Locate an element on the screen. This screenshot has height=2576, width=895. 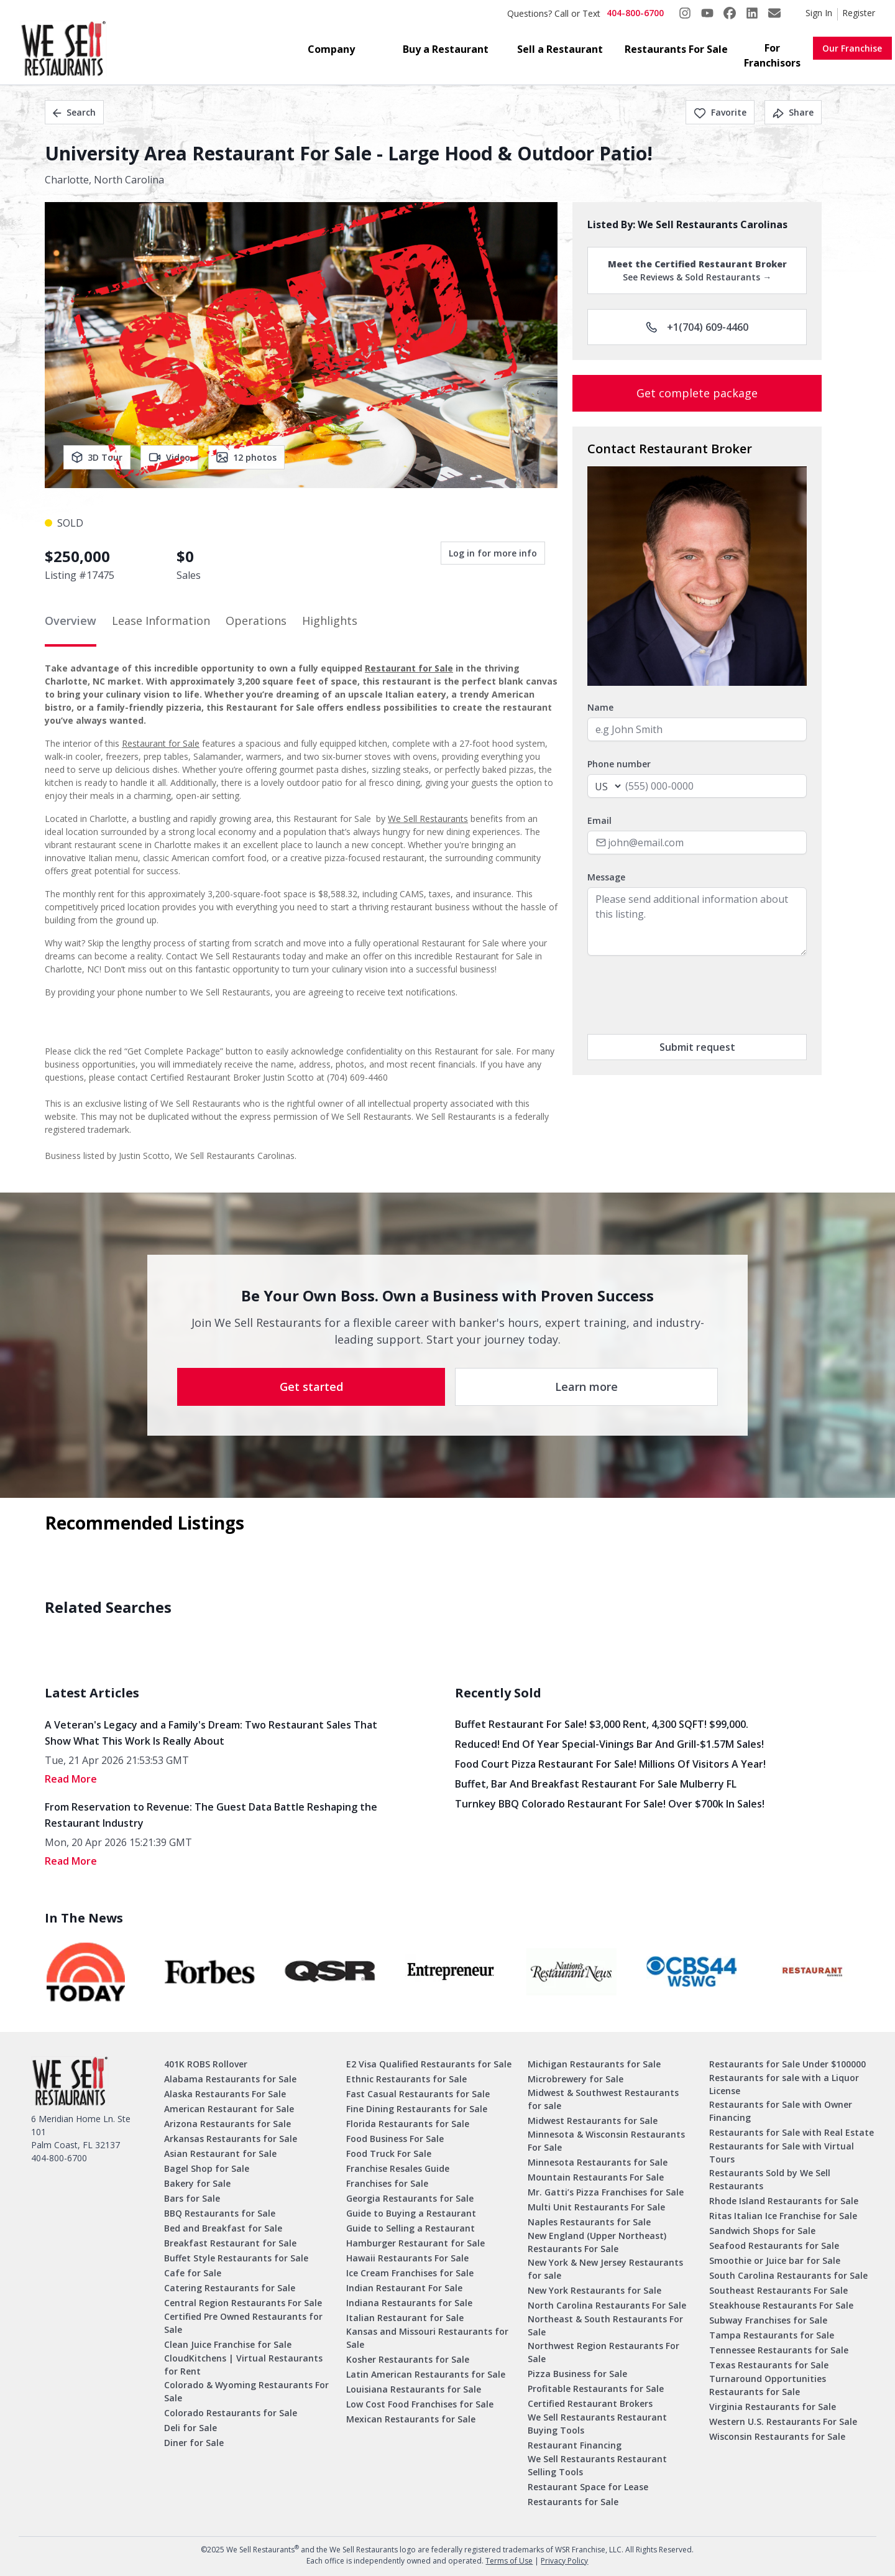
Register is located at coordinates (858, 13).